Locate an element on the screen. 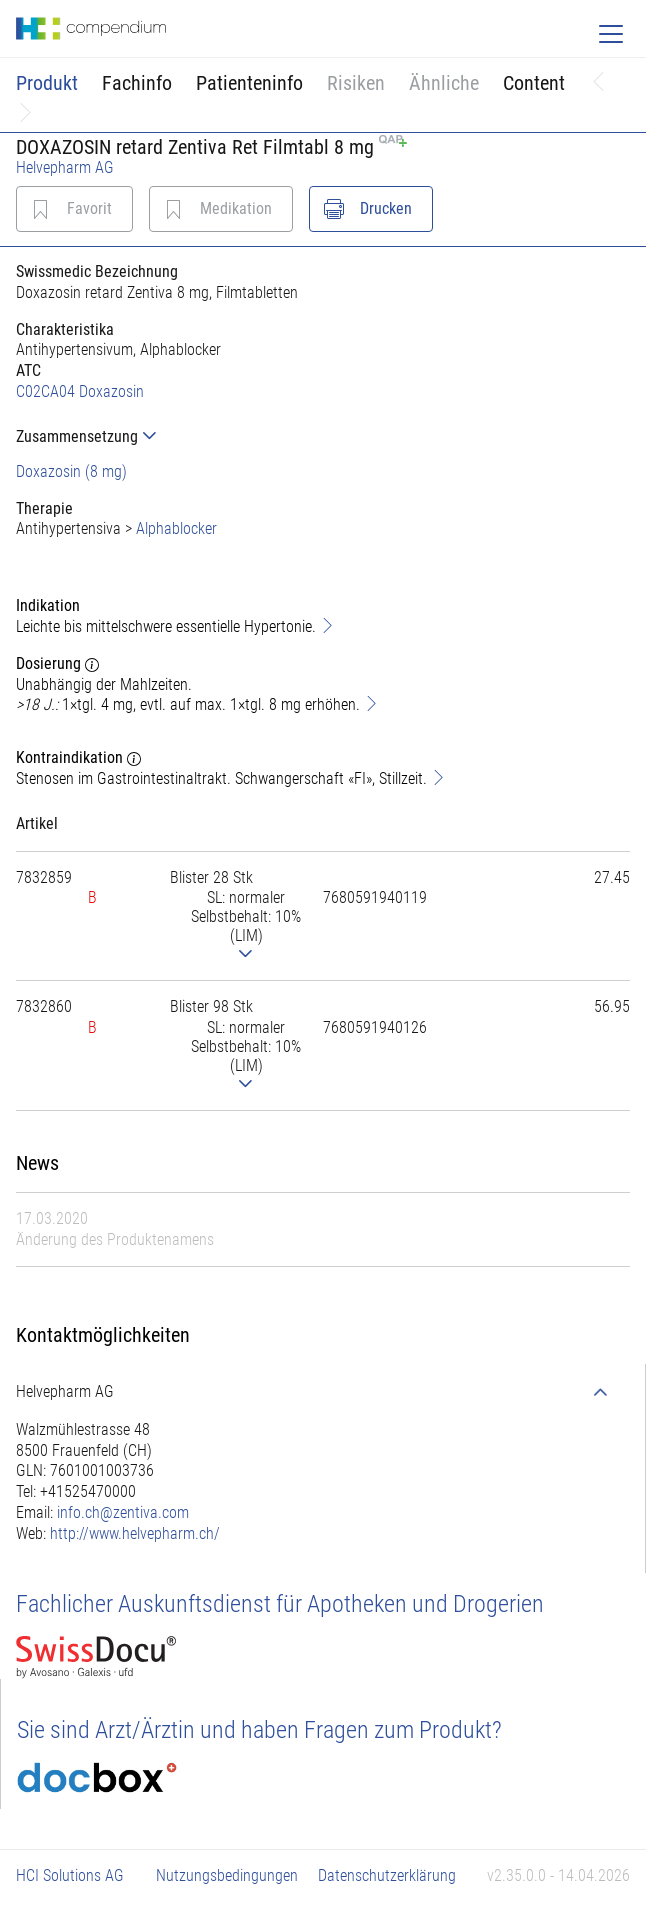  Ähnliche [button] is located at coordinates (444, 83).